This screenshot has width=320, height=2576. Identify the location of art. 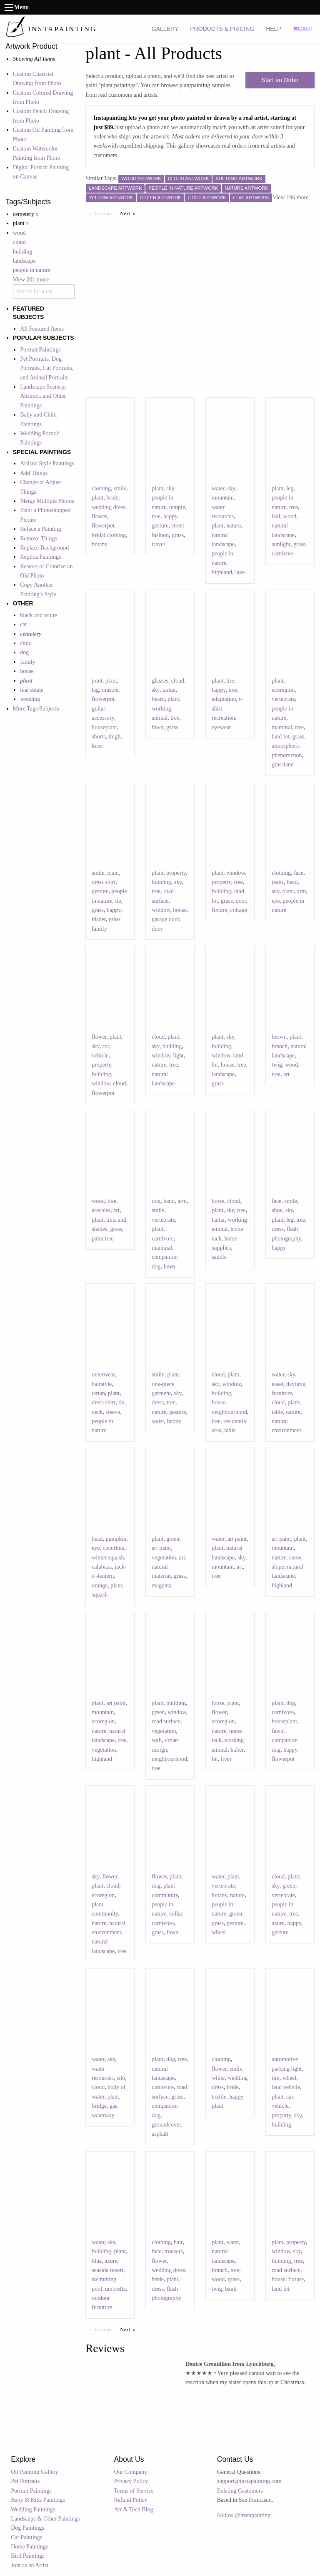
(286, 1074).